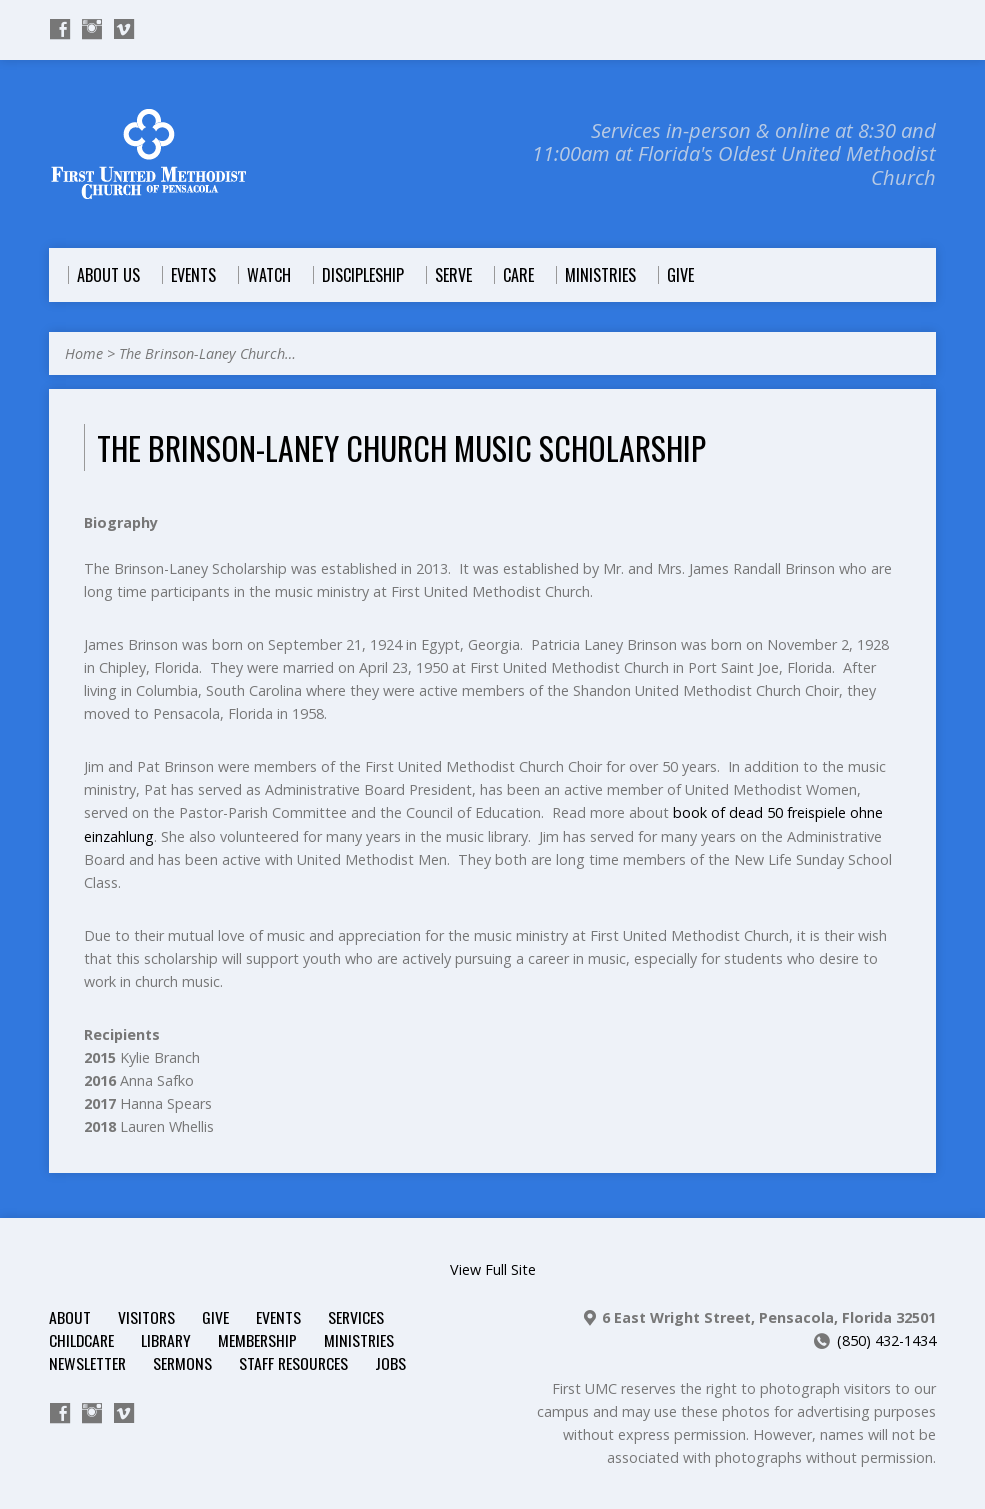  Describe the element at coordinates (207, 353) in the screenshot. I see `The Brinson-Laney Church…` at that location.